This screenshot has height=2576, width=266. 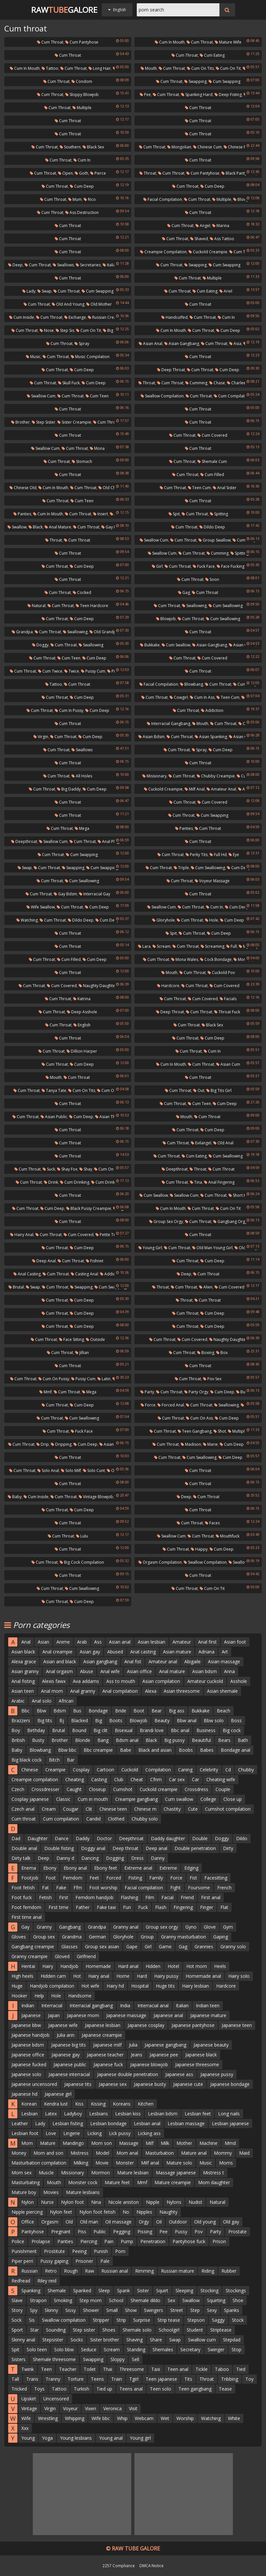 What do you see at coordinates (144, 2418) in the screenshot?
I see `Webcam` at bounding box center [144, 2418].